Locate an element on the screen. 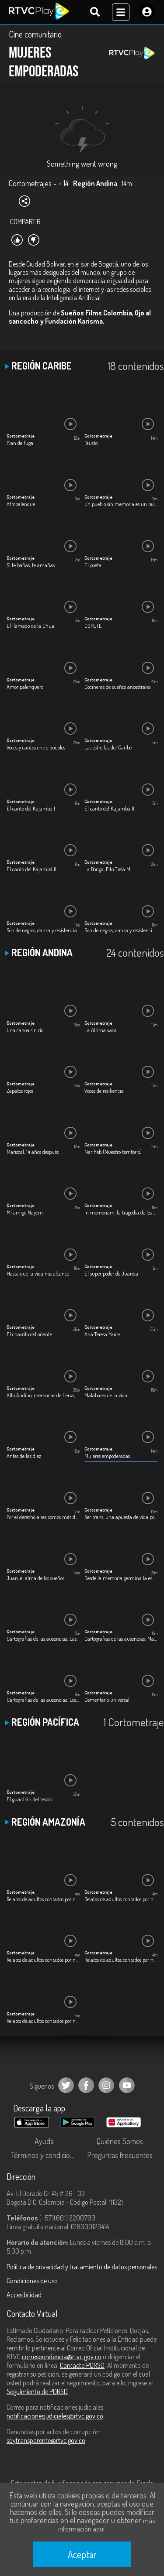  Ser trans, una apuesta de vida por defender is located at coordinates (121, 1516).